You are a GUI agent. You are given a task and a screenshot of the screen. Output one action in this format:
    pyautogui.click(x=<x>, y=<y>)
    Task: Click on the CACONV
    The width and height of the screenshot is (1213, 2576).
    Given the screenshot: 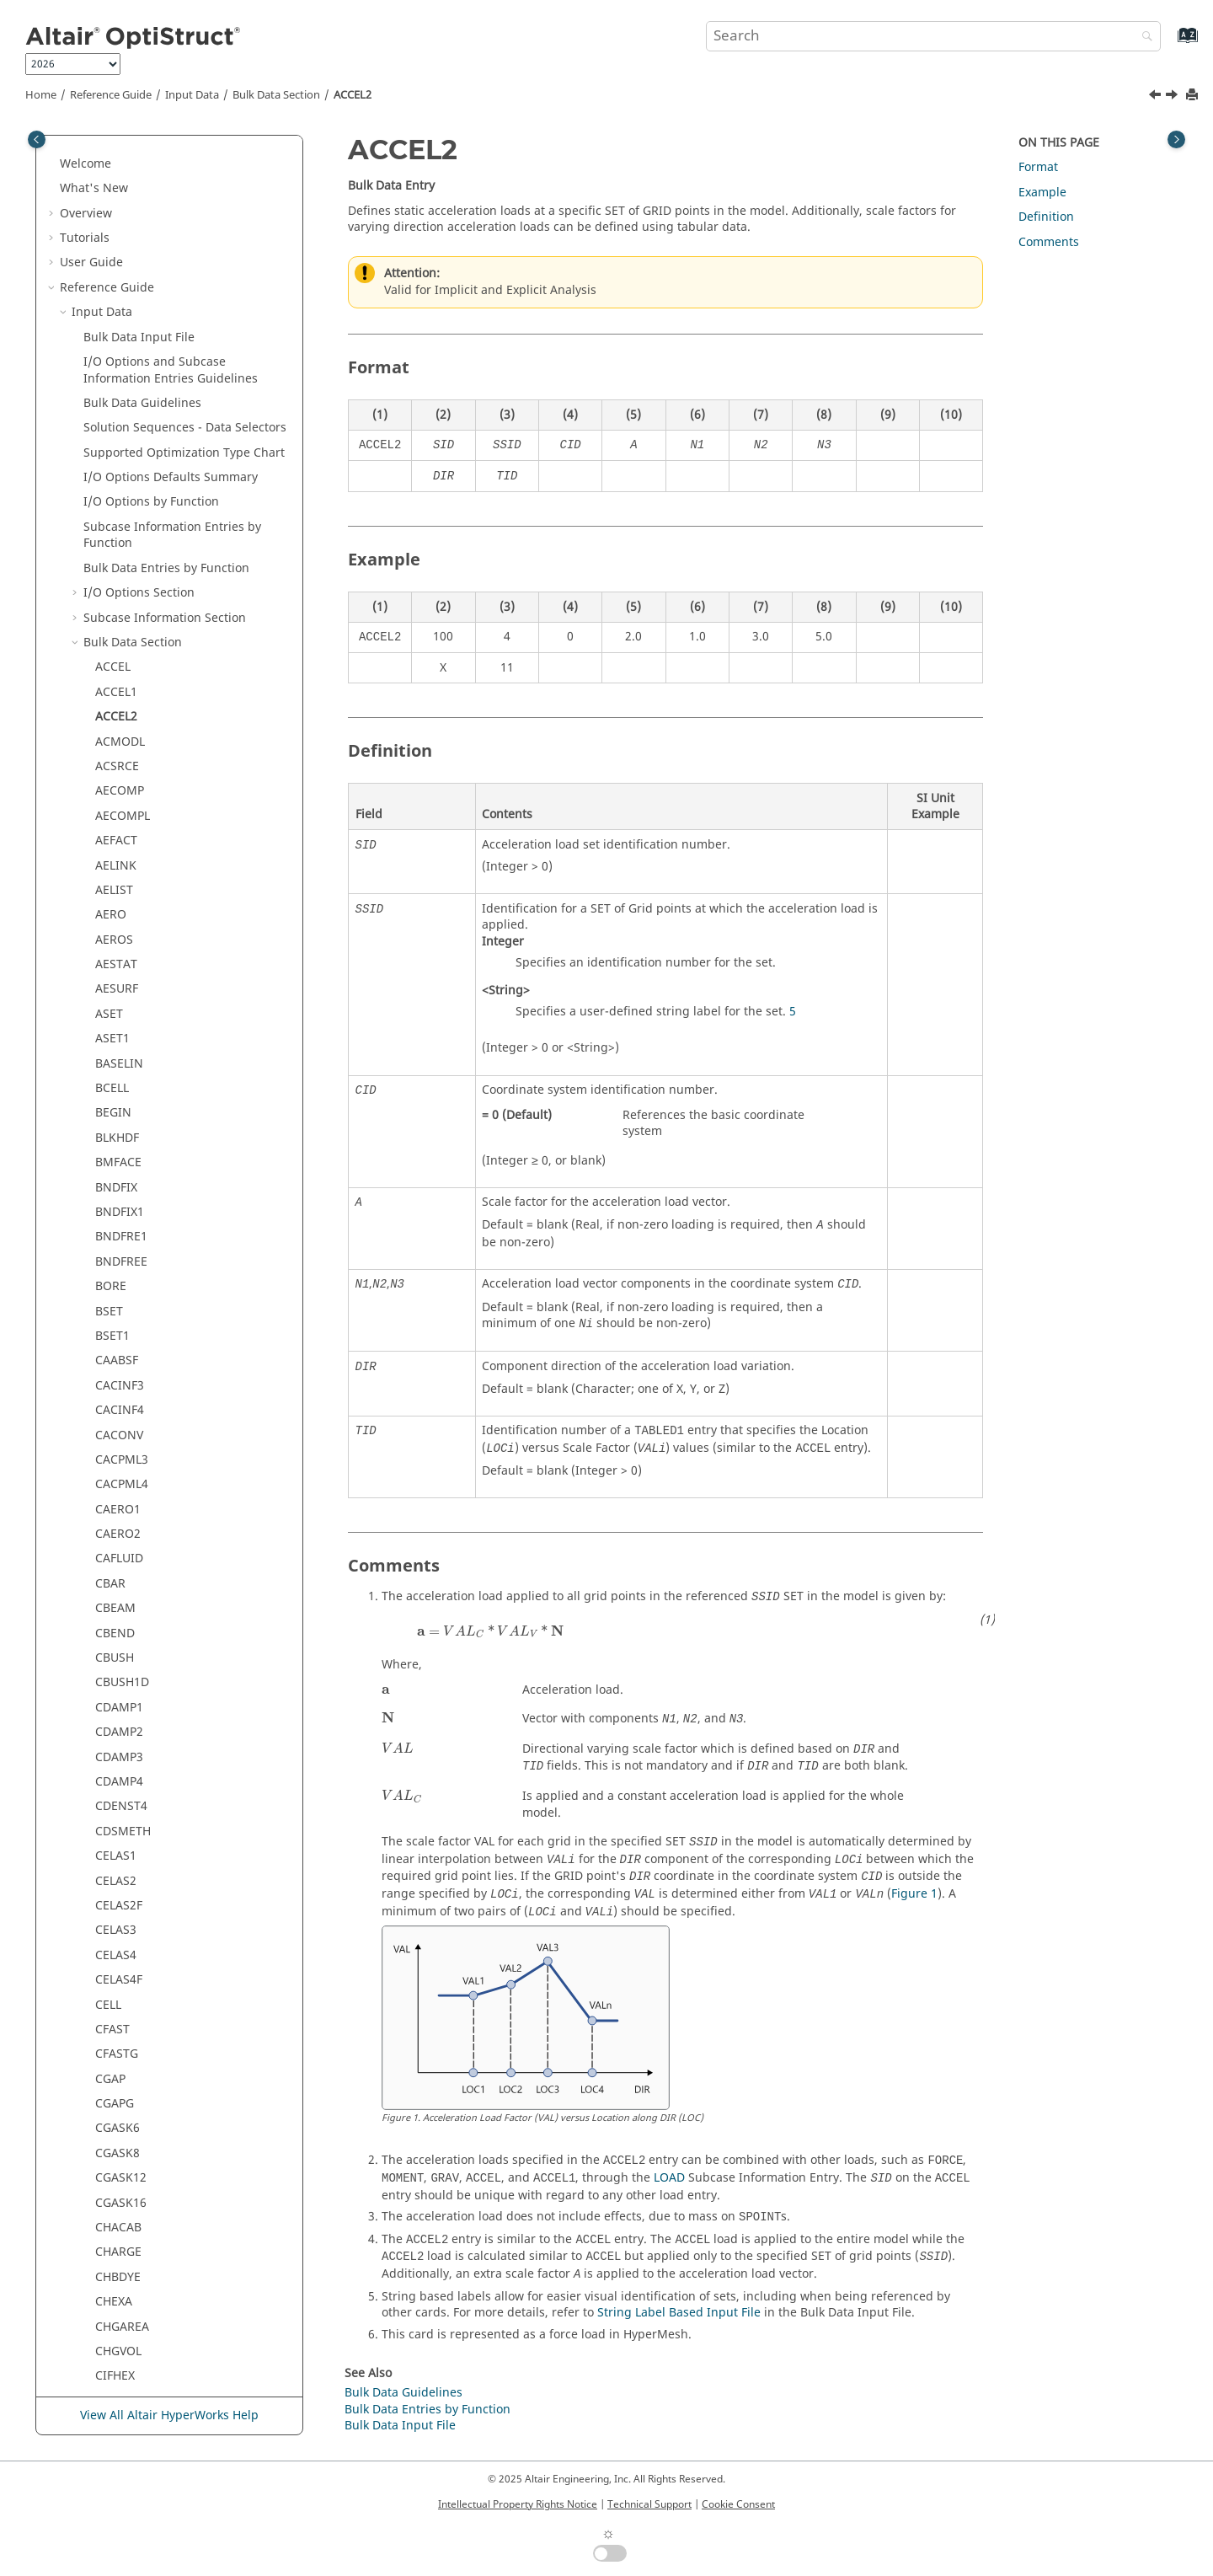 What is the action you would take?
    pyautogui.click(x=119, y=1068)
    